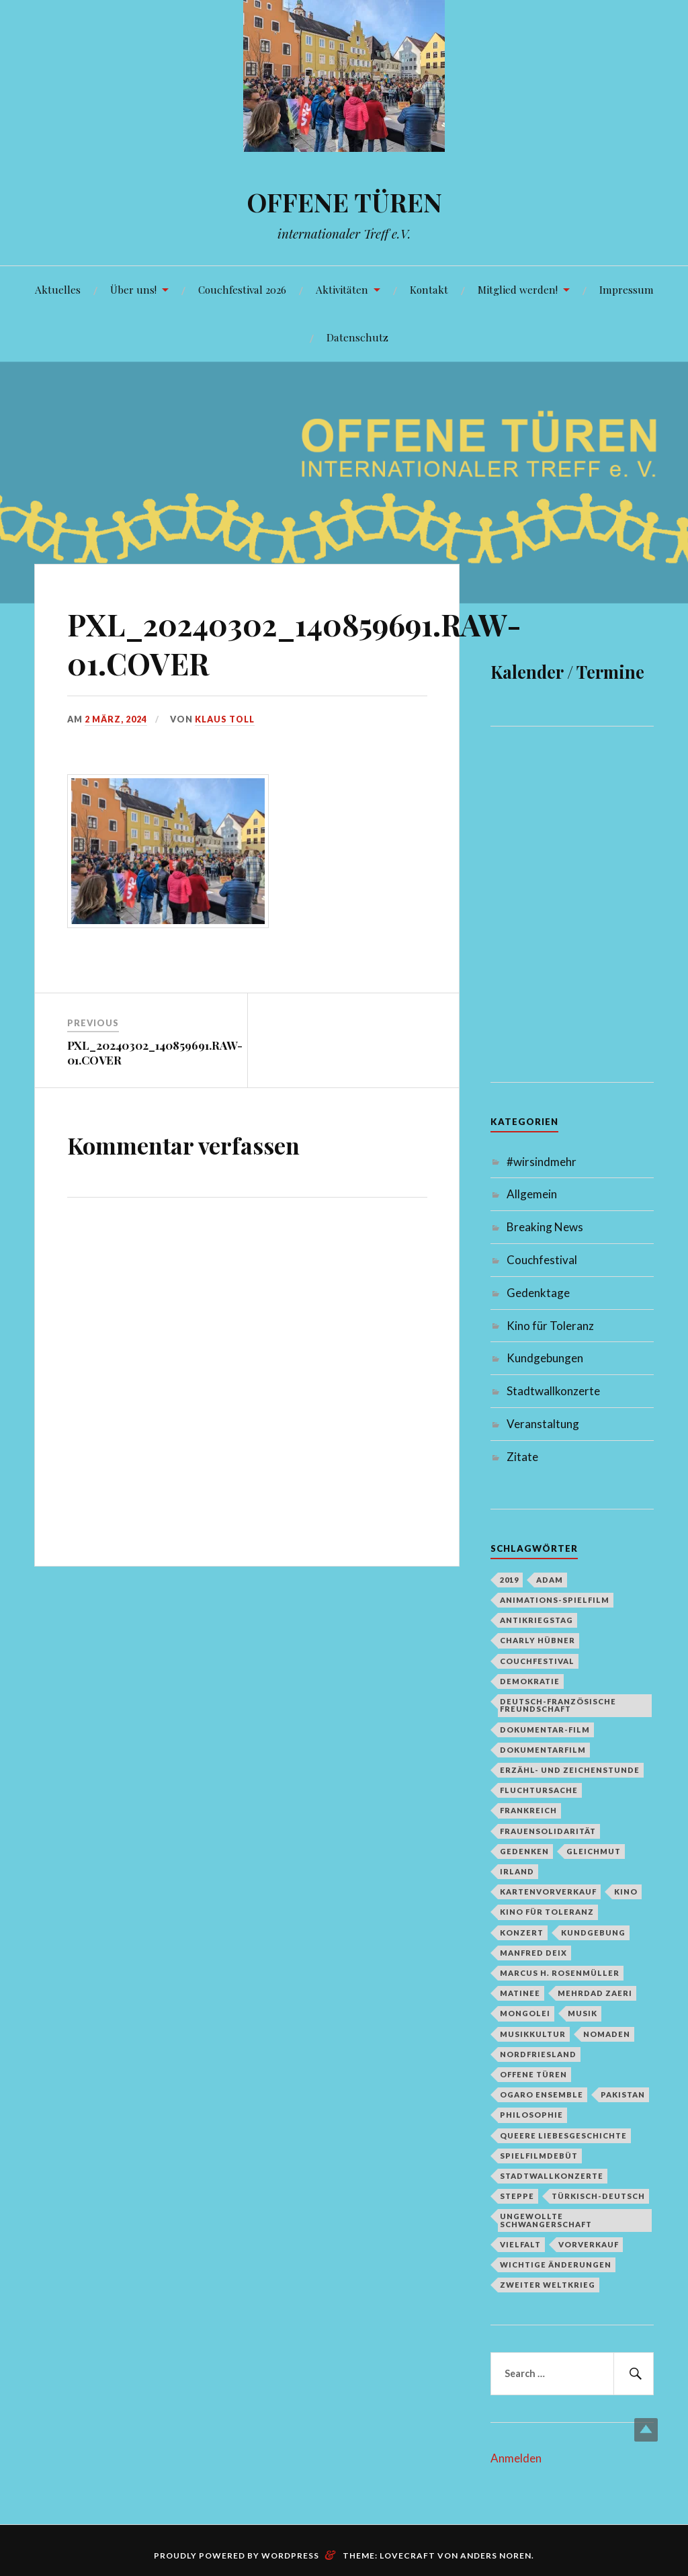 This screenshot has height=2576, width=688. What do you see at coordinates (225, 719) in the screenshot?
I see `Klaus Toll` at bounding box center [225, 719].